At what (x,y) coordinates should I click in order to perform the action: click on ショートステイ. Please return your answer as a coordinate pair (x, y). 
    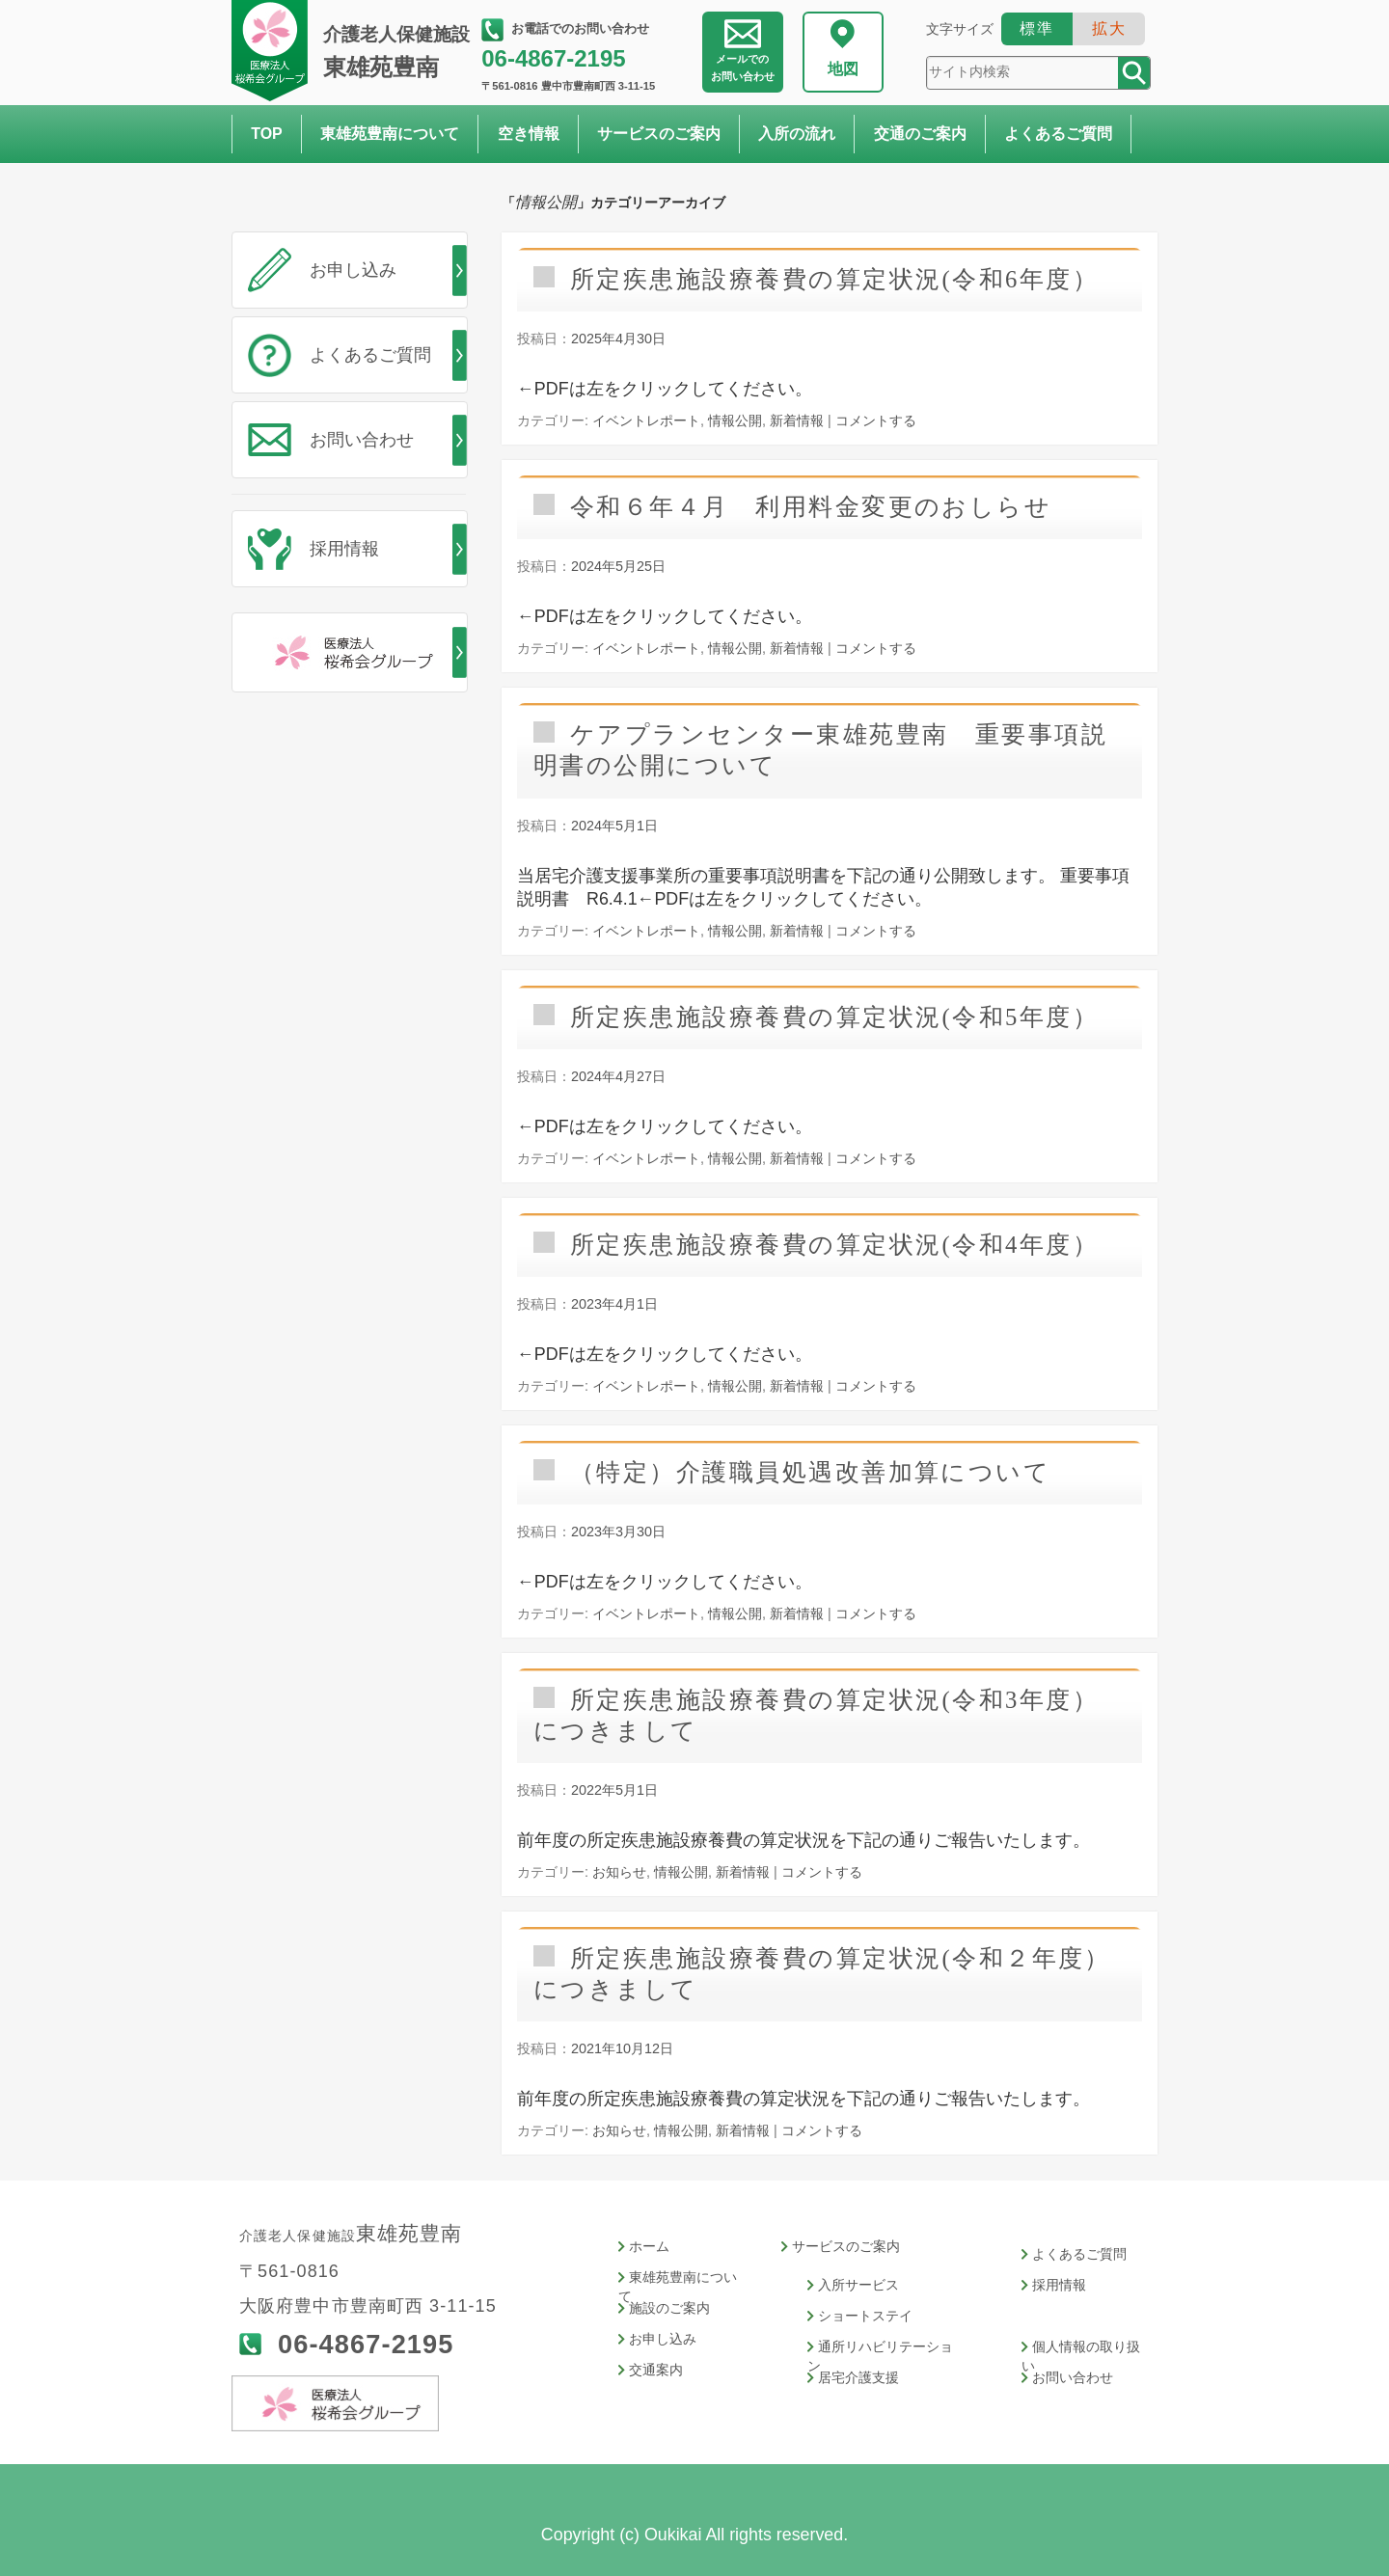
    Looking at the image, I should click on (865, 2316).